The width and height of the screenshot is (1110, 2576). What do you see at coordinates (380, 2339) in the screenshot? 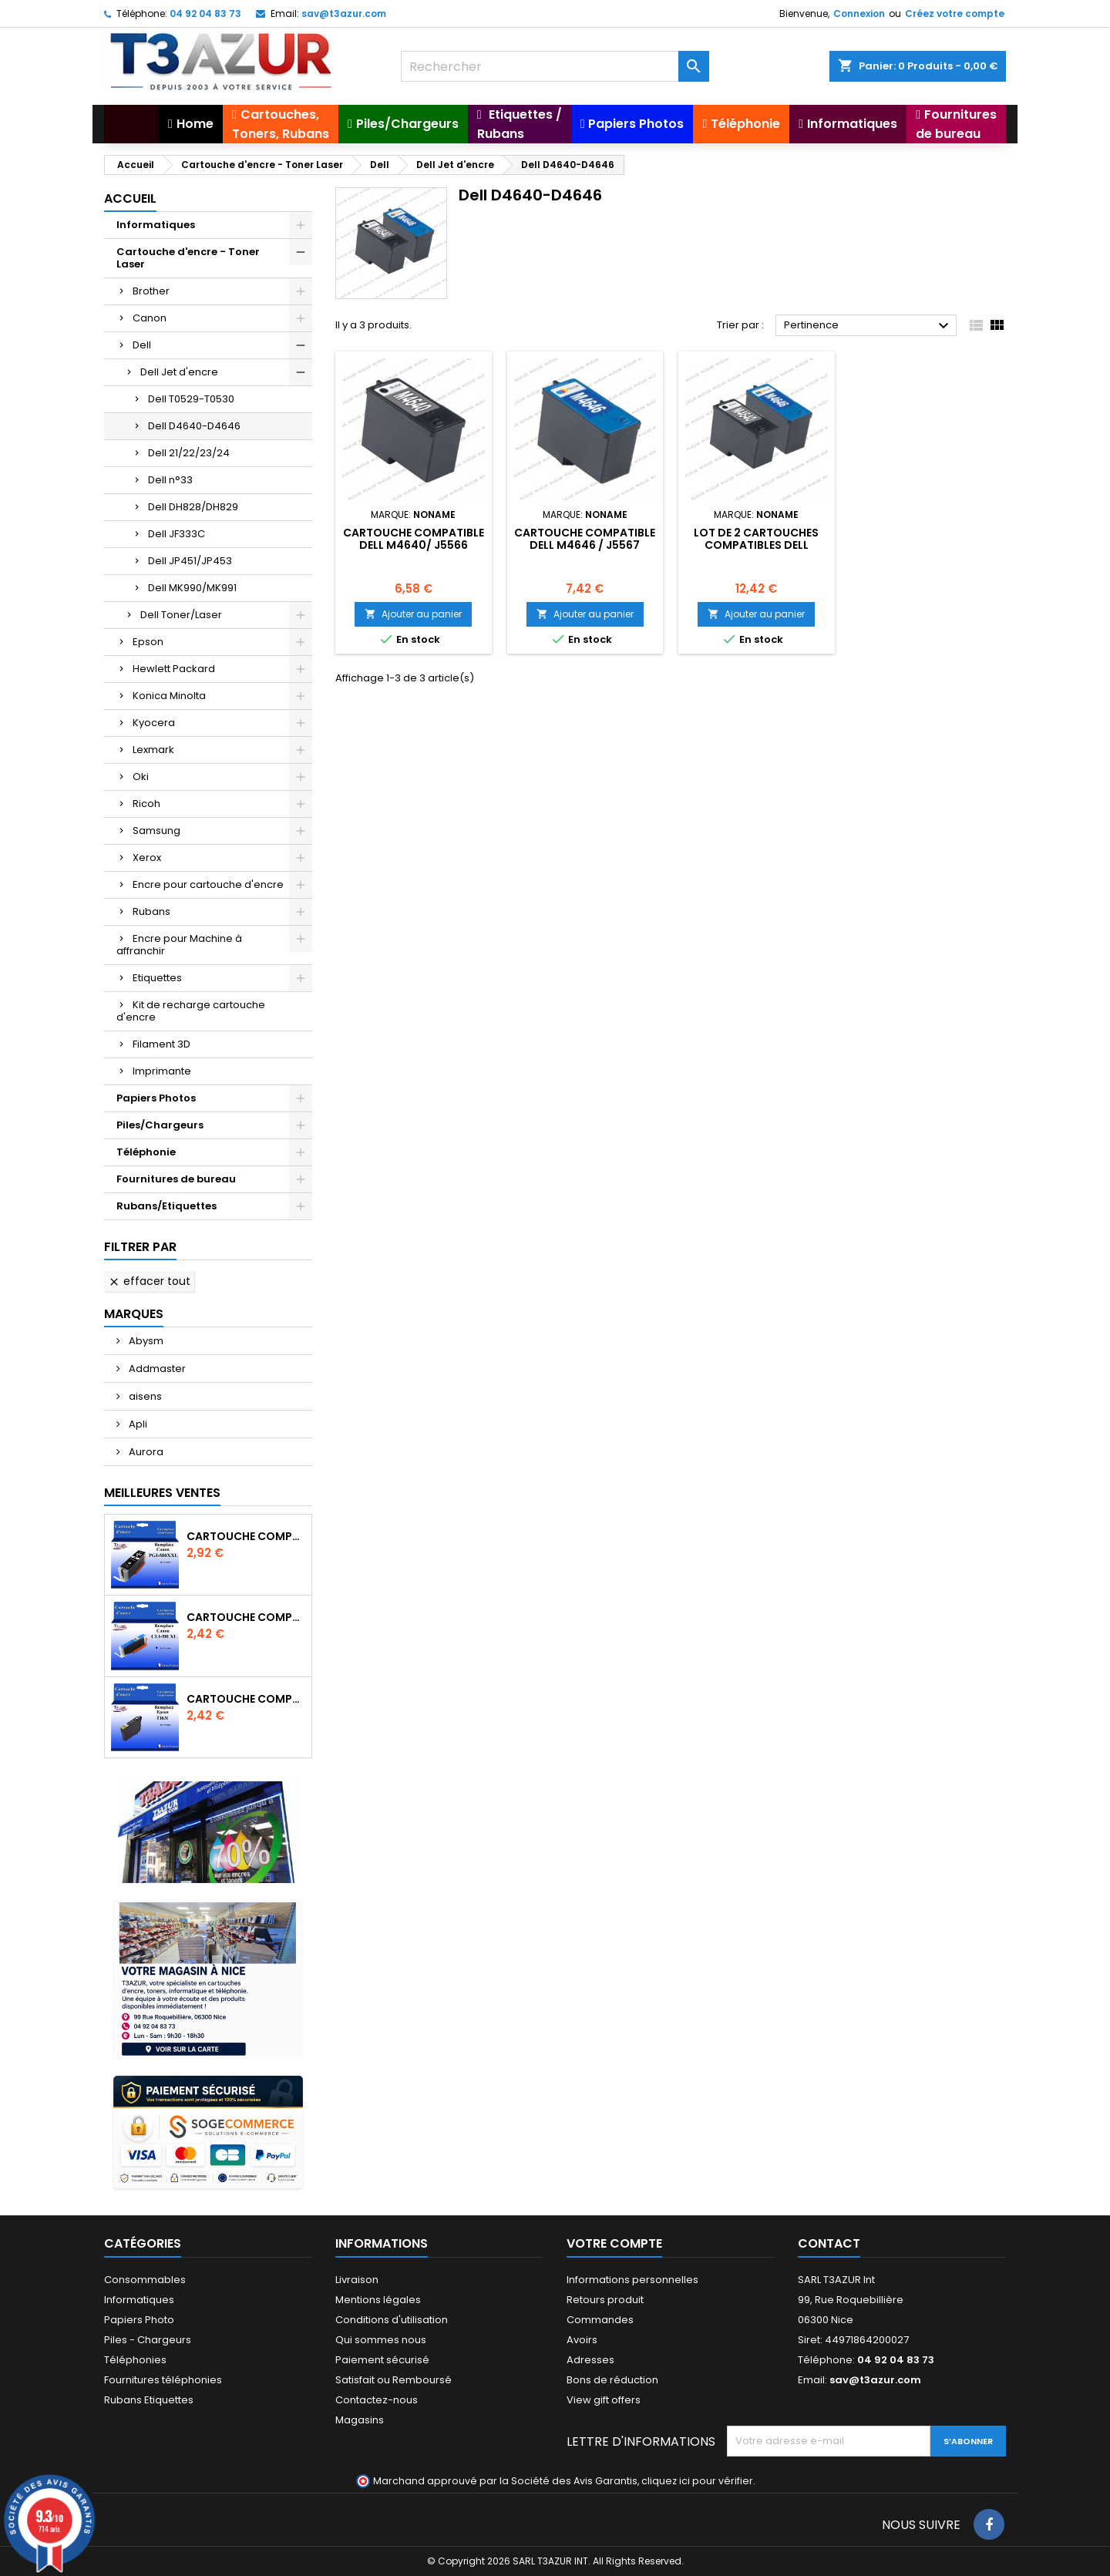
I see `Qui sommes nous` at bounding box center [380, 2339].